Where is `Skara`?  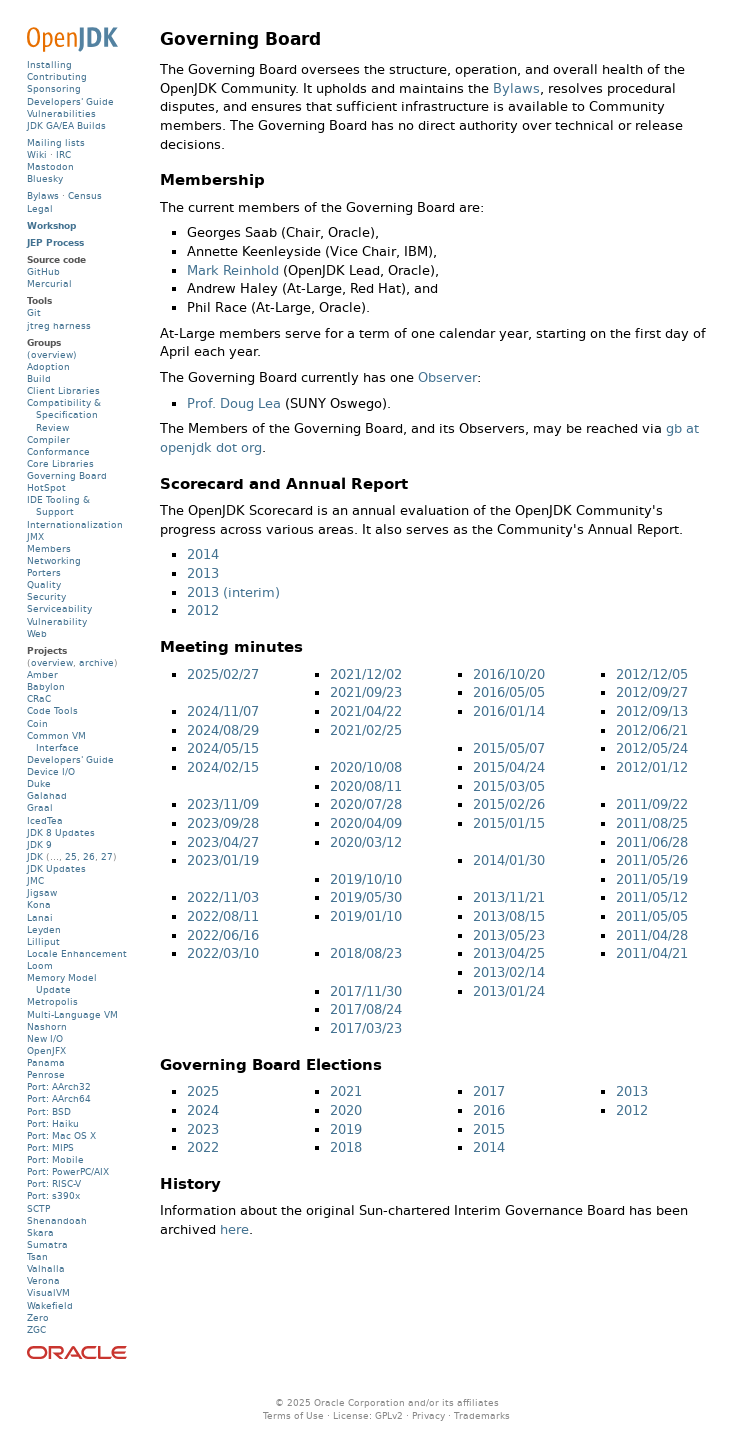
Skara is located at coordinates (40, 1232).